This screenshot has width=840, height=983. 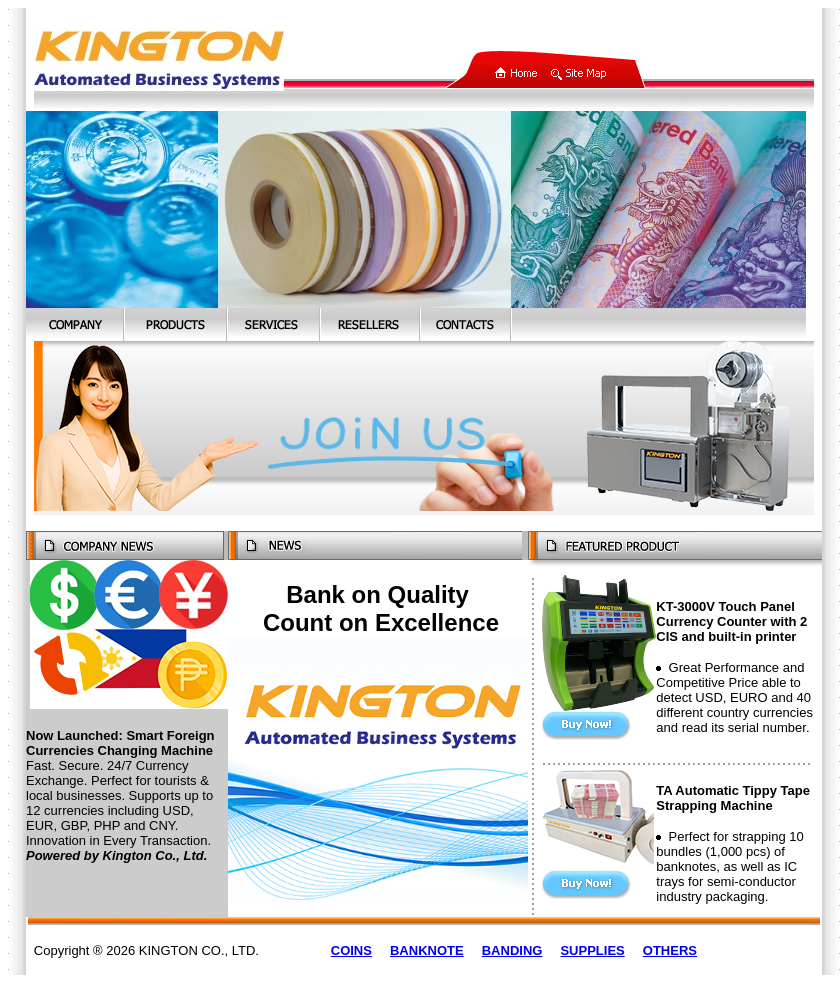 What do you see at coordinates (427, 950) in the screenshot?
I see `BANKNOTE` at bounding box center [427, 950].